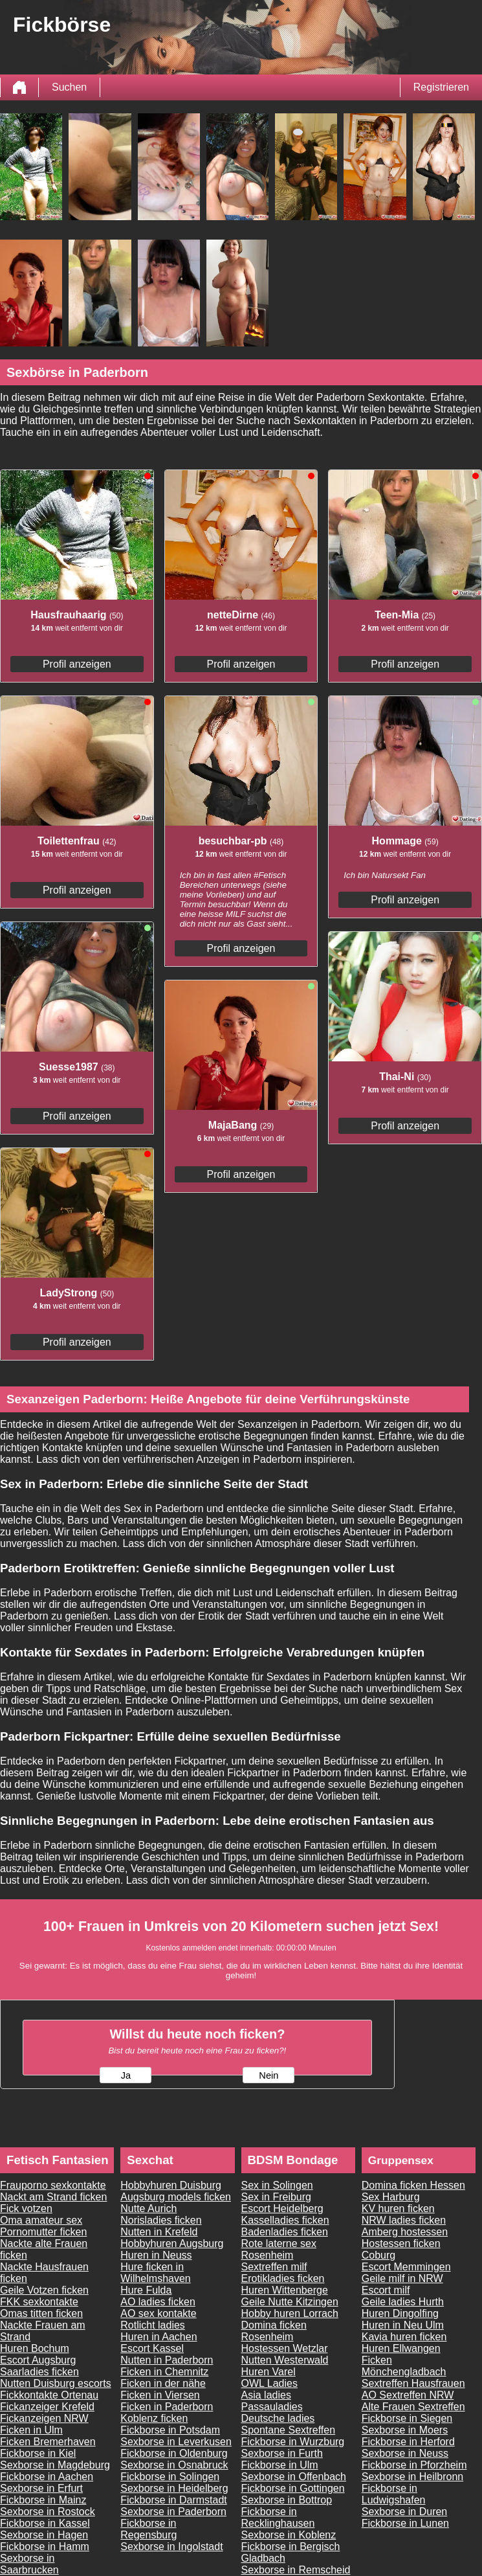  Describe the element at coordinates (173, 2499) in the screenshot. I see `Fickborse in Darmstadt` at that location.